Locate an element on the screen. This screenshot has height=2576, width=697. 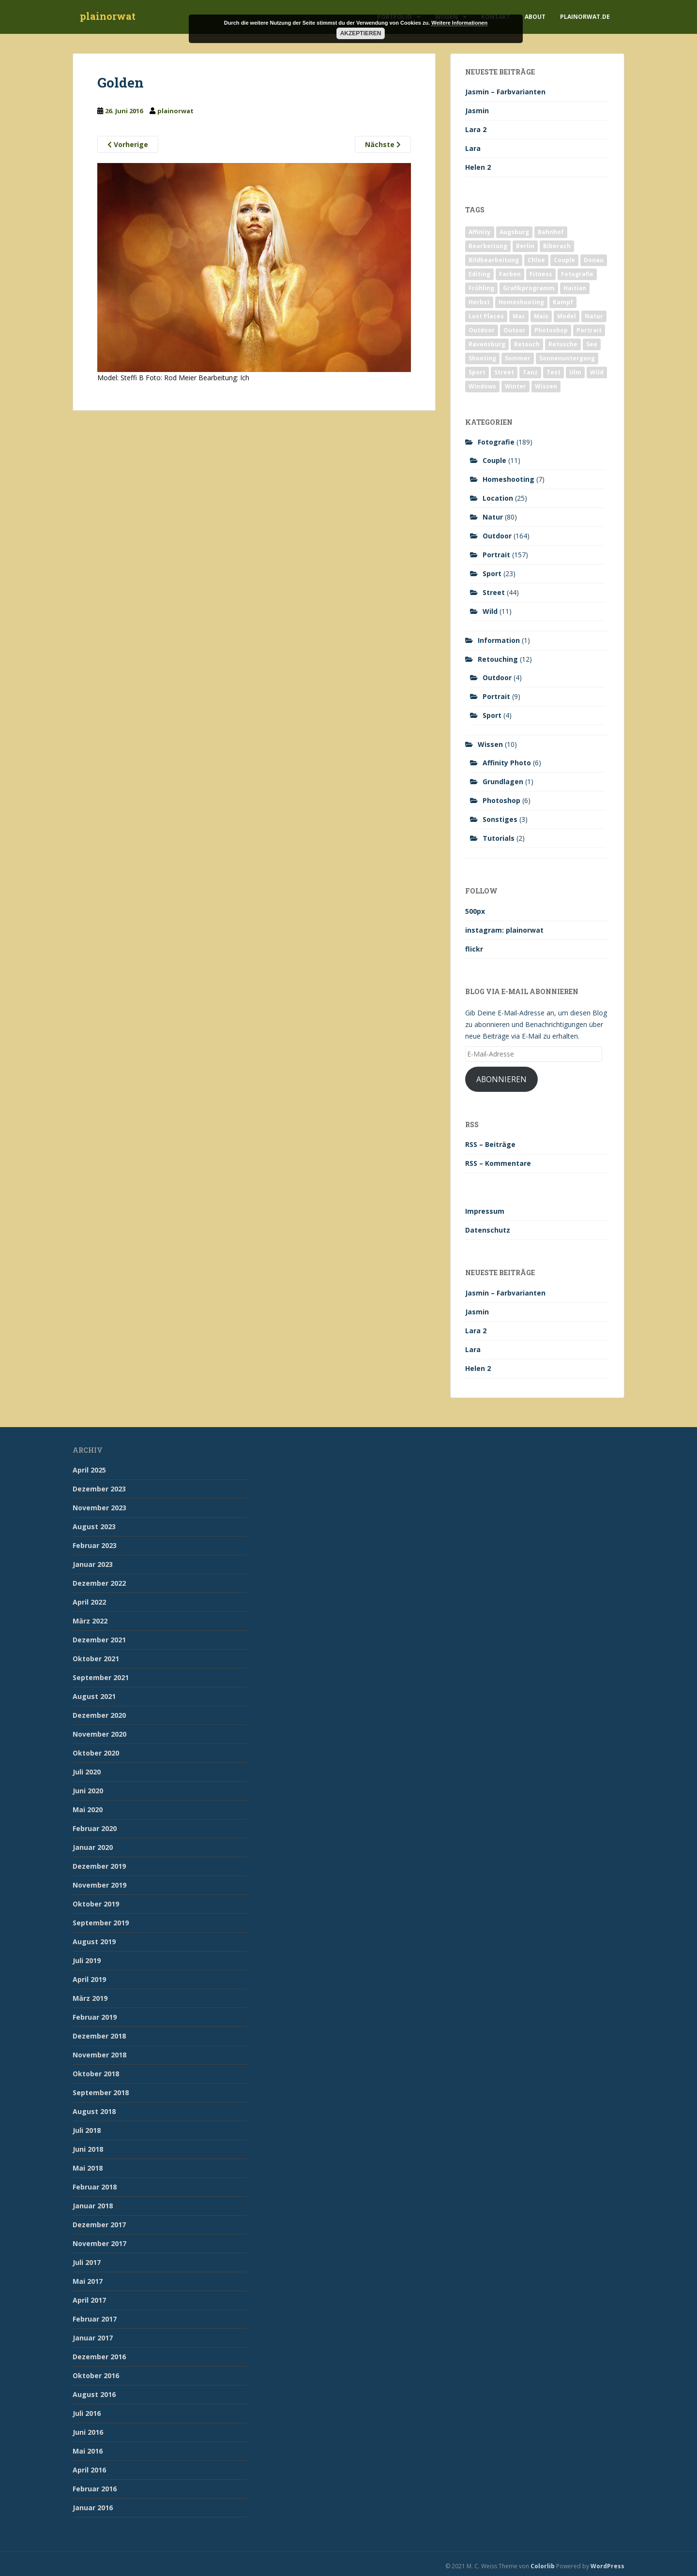
WordPress is located at coordinates (607, 2566).